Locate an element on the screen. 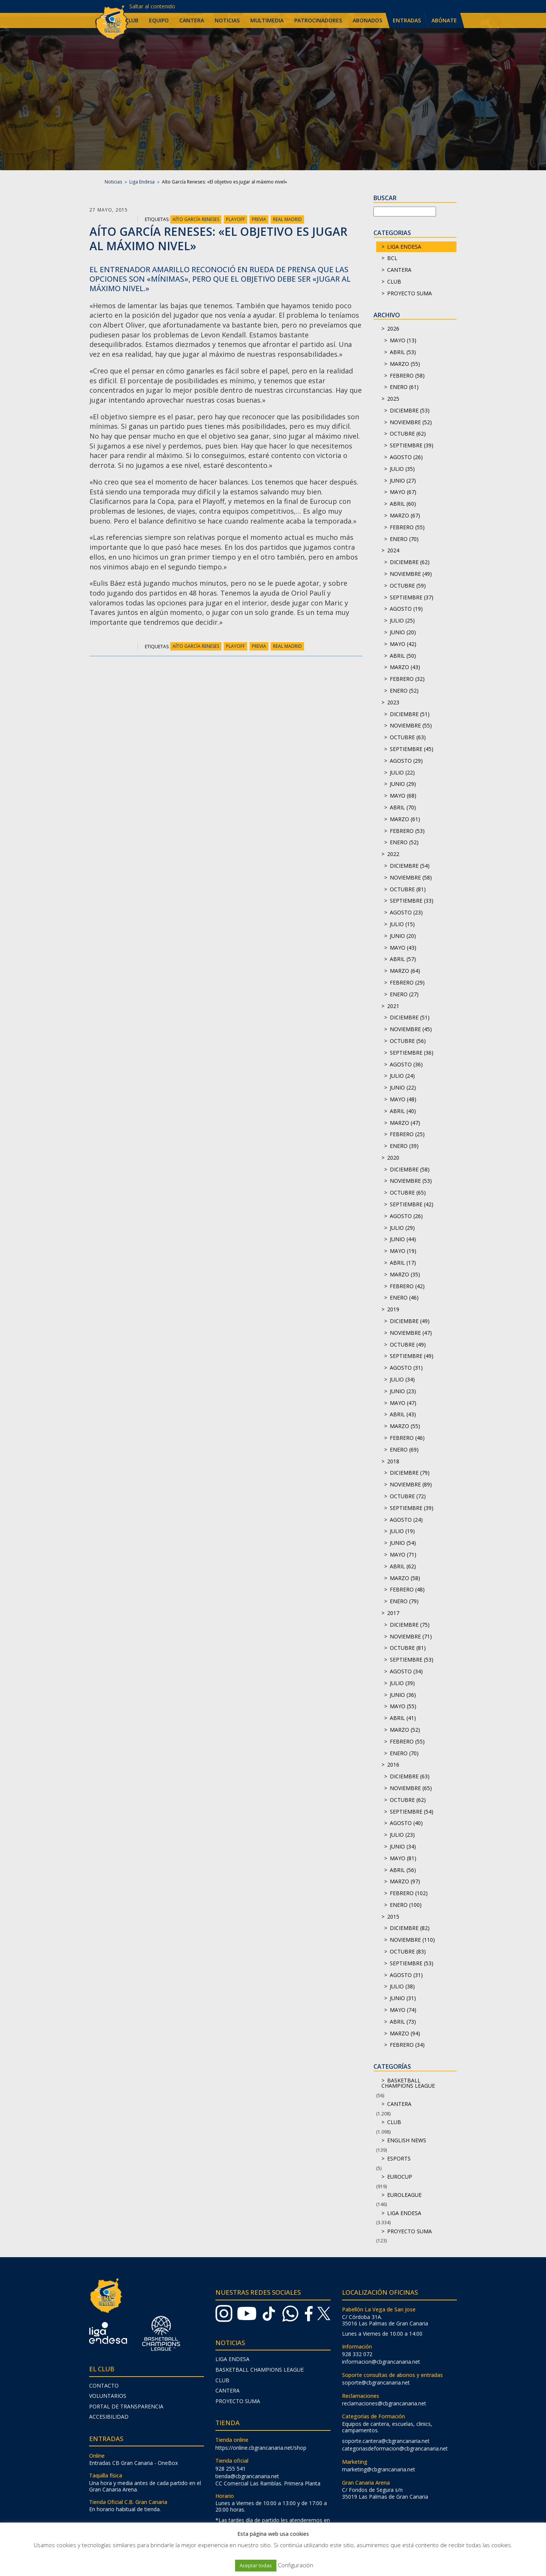 The height and width of the screenshot is (2576, 546). julio (19) is located at coordinates (402, 1531).